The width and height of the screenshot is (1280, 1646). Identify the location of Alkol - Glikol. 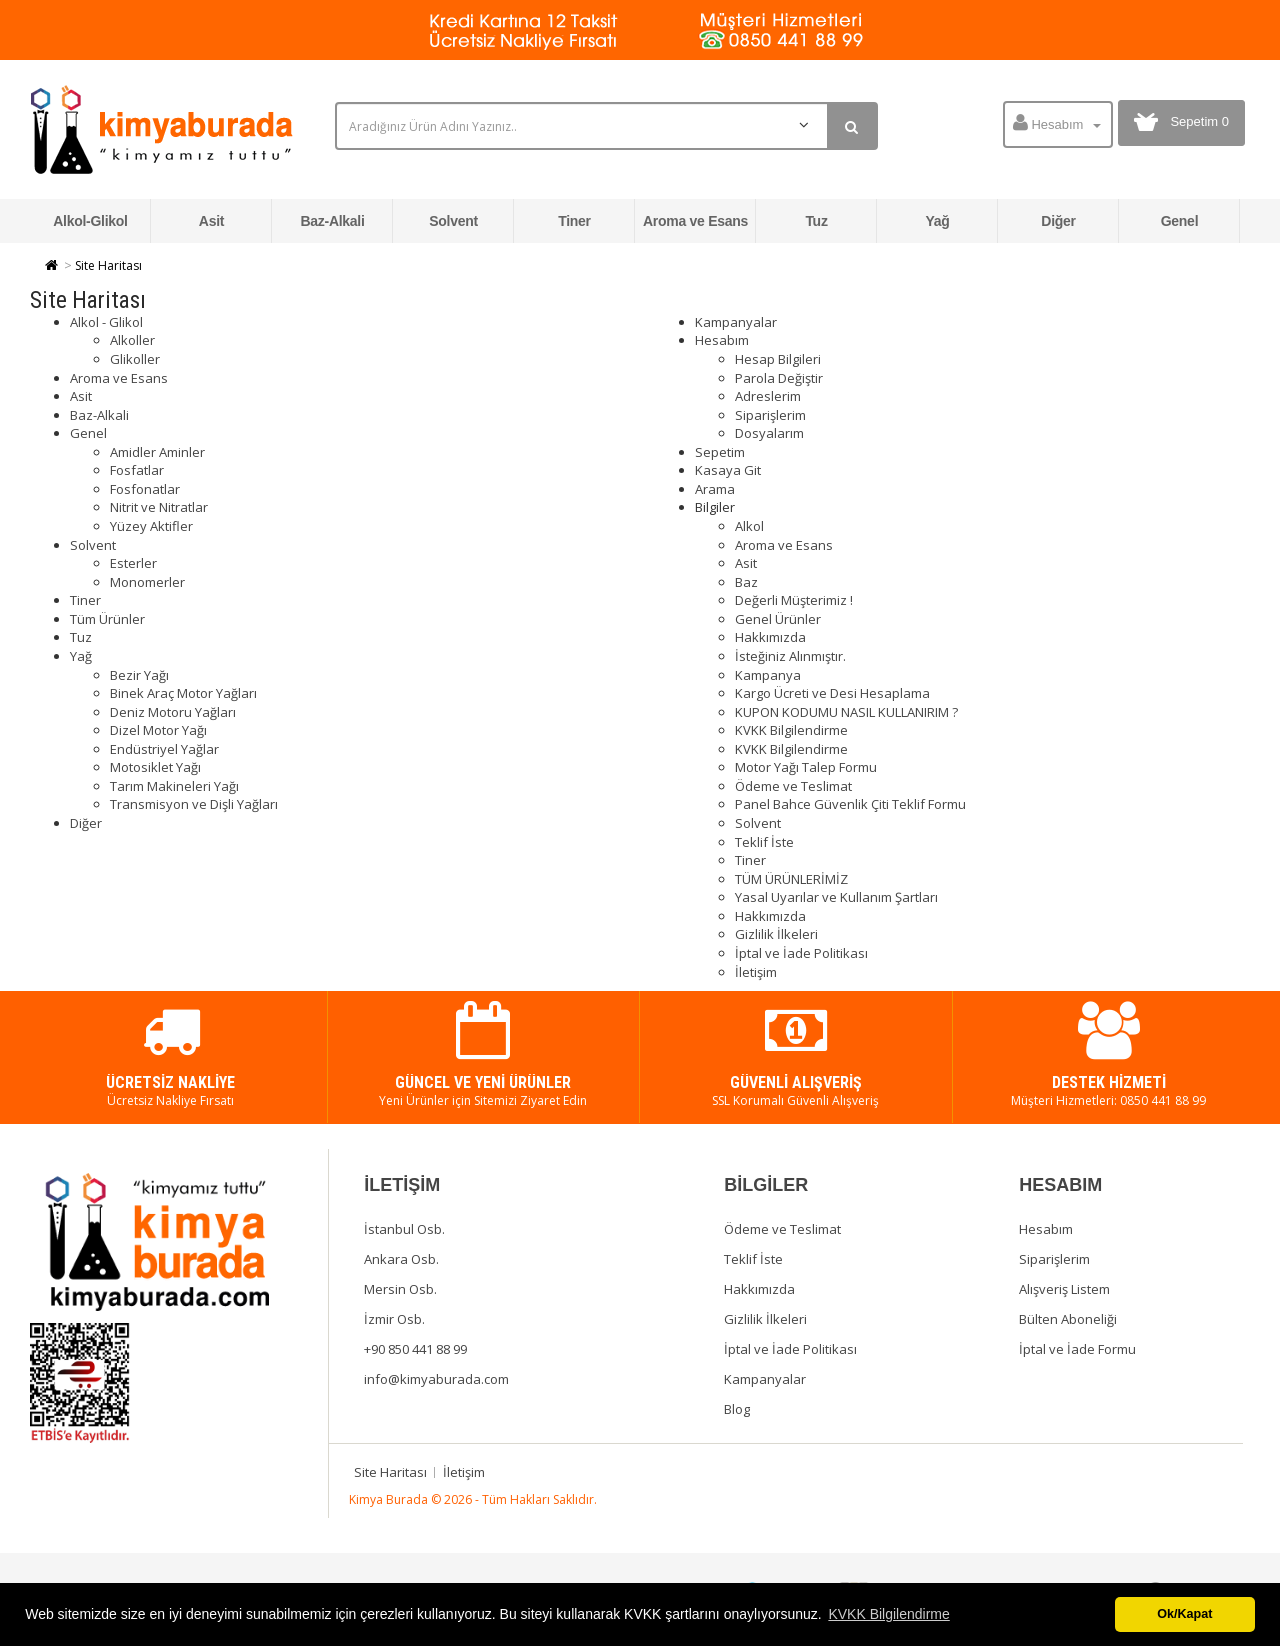
(106, 322).